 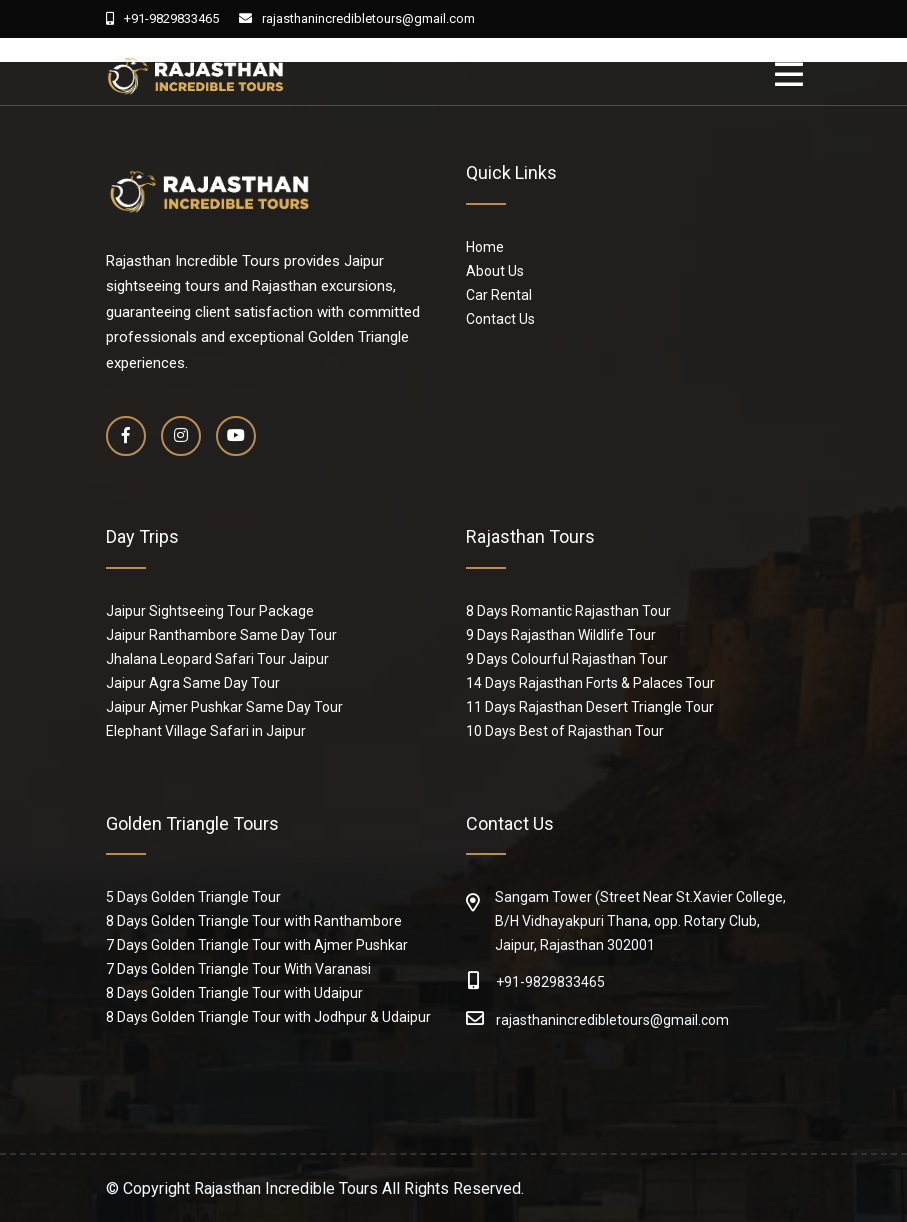 I want to click on 14 Days Rajasthan Forts & Palaces Tour, so click(x=590, y=683).